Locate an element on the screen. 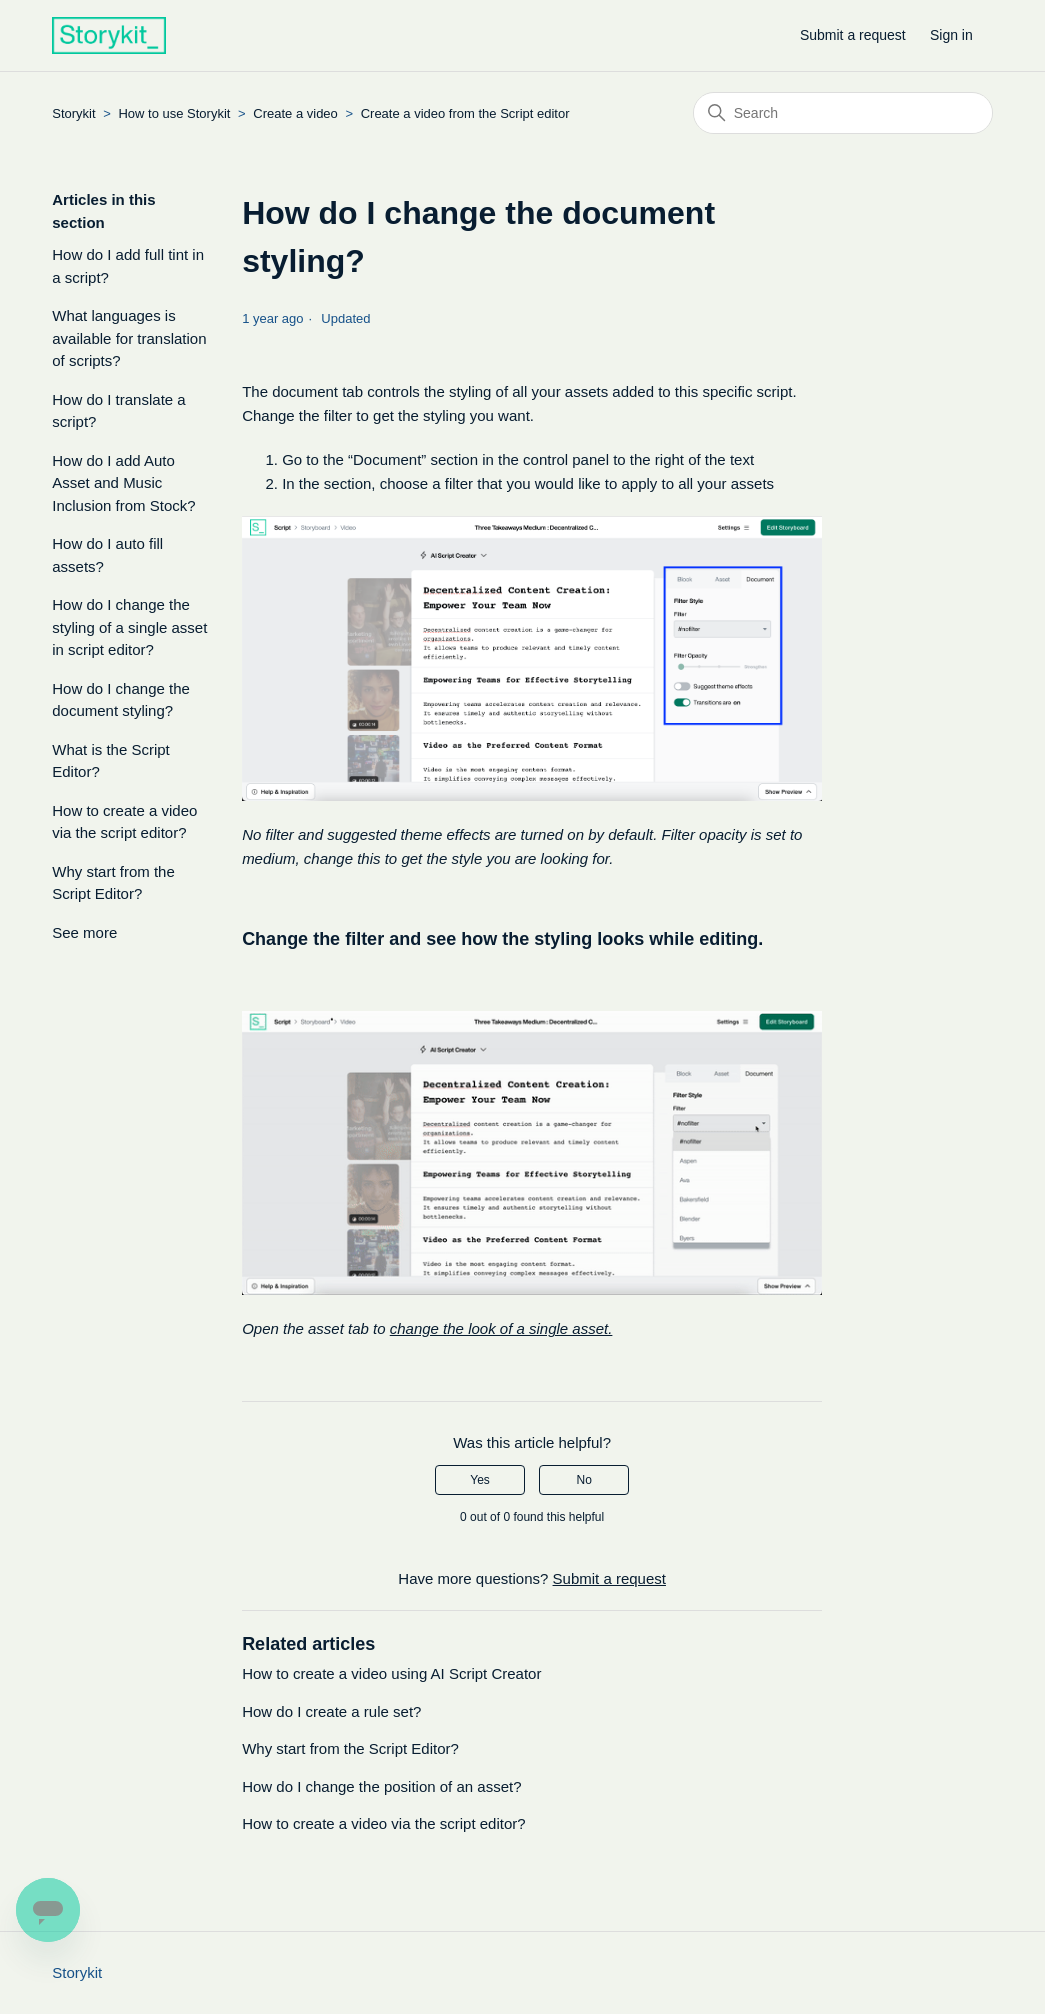  What is the Script Editor? is located at coordinates (111, 761).